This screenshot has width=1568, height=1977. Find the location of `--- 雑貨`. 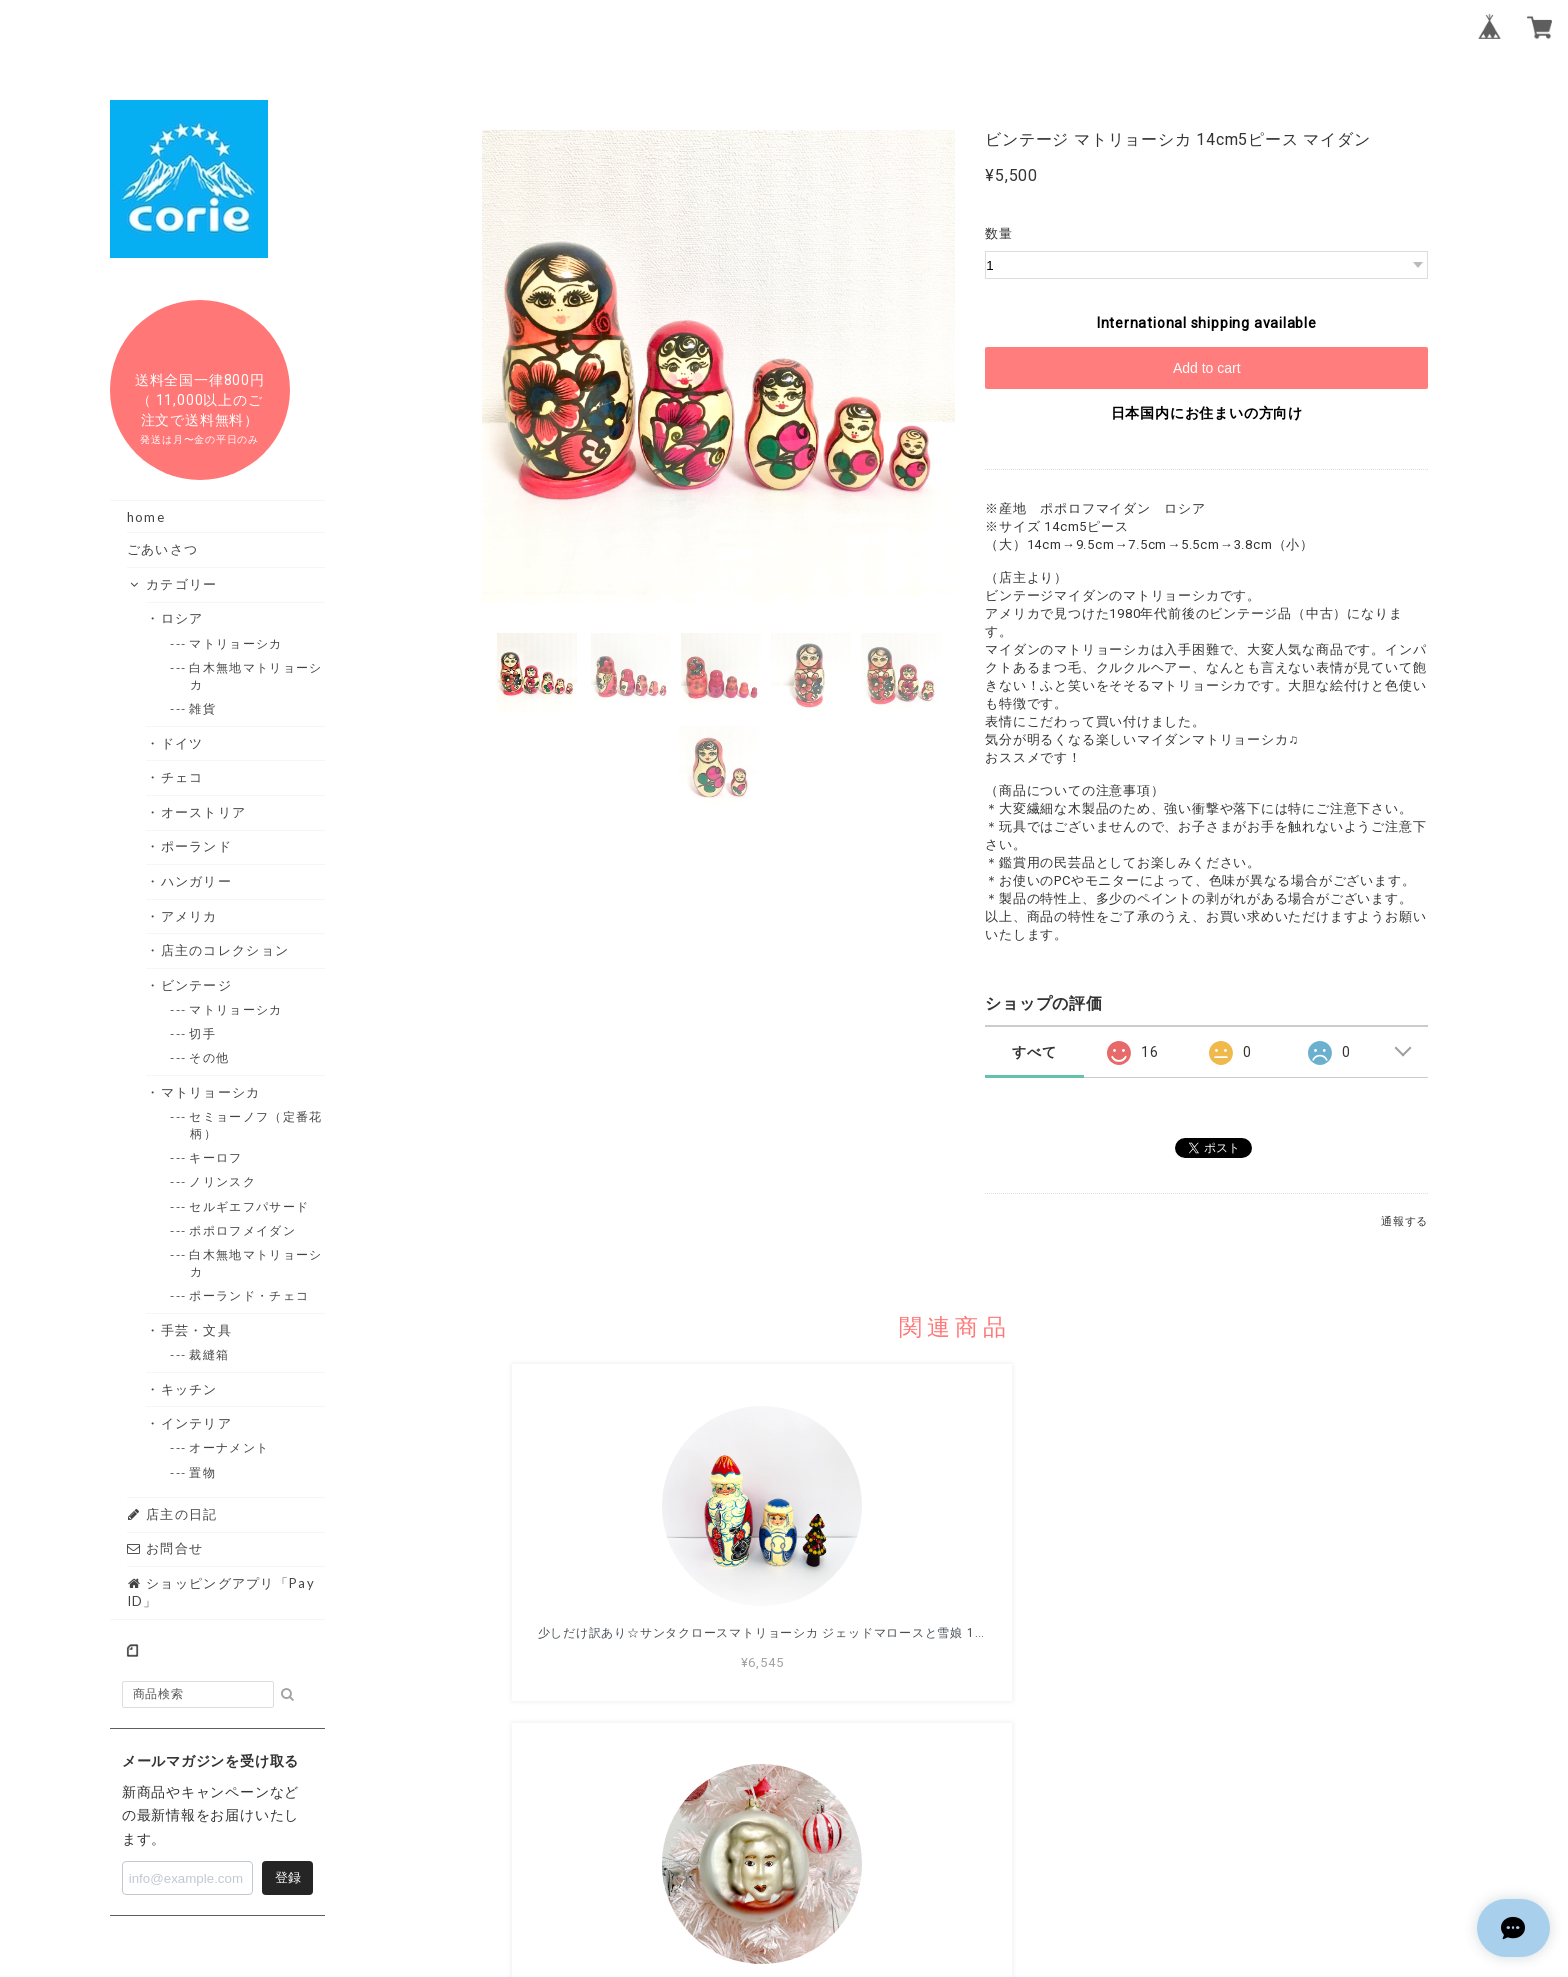

--- 雑貨 is located at coordinates (203, 708).